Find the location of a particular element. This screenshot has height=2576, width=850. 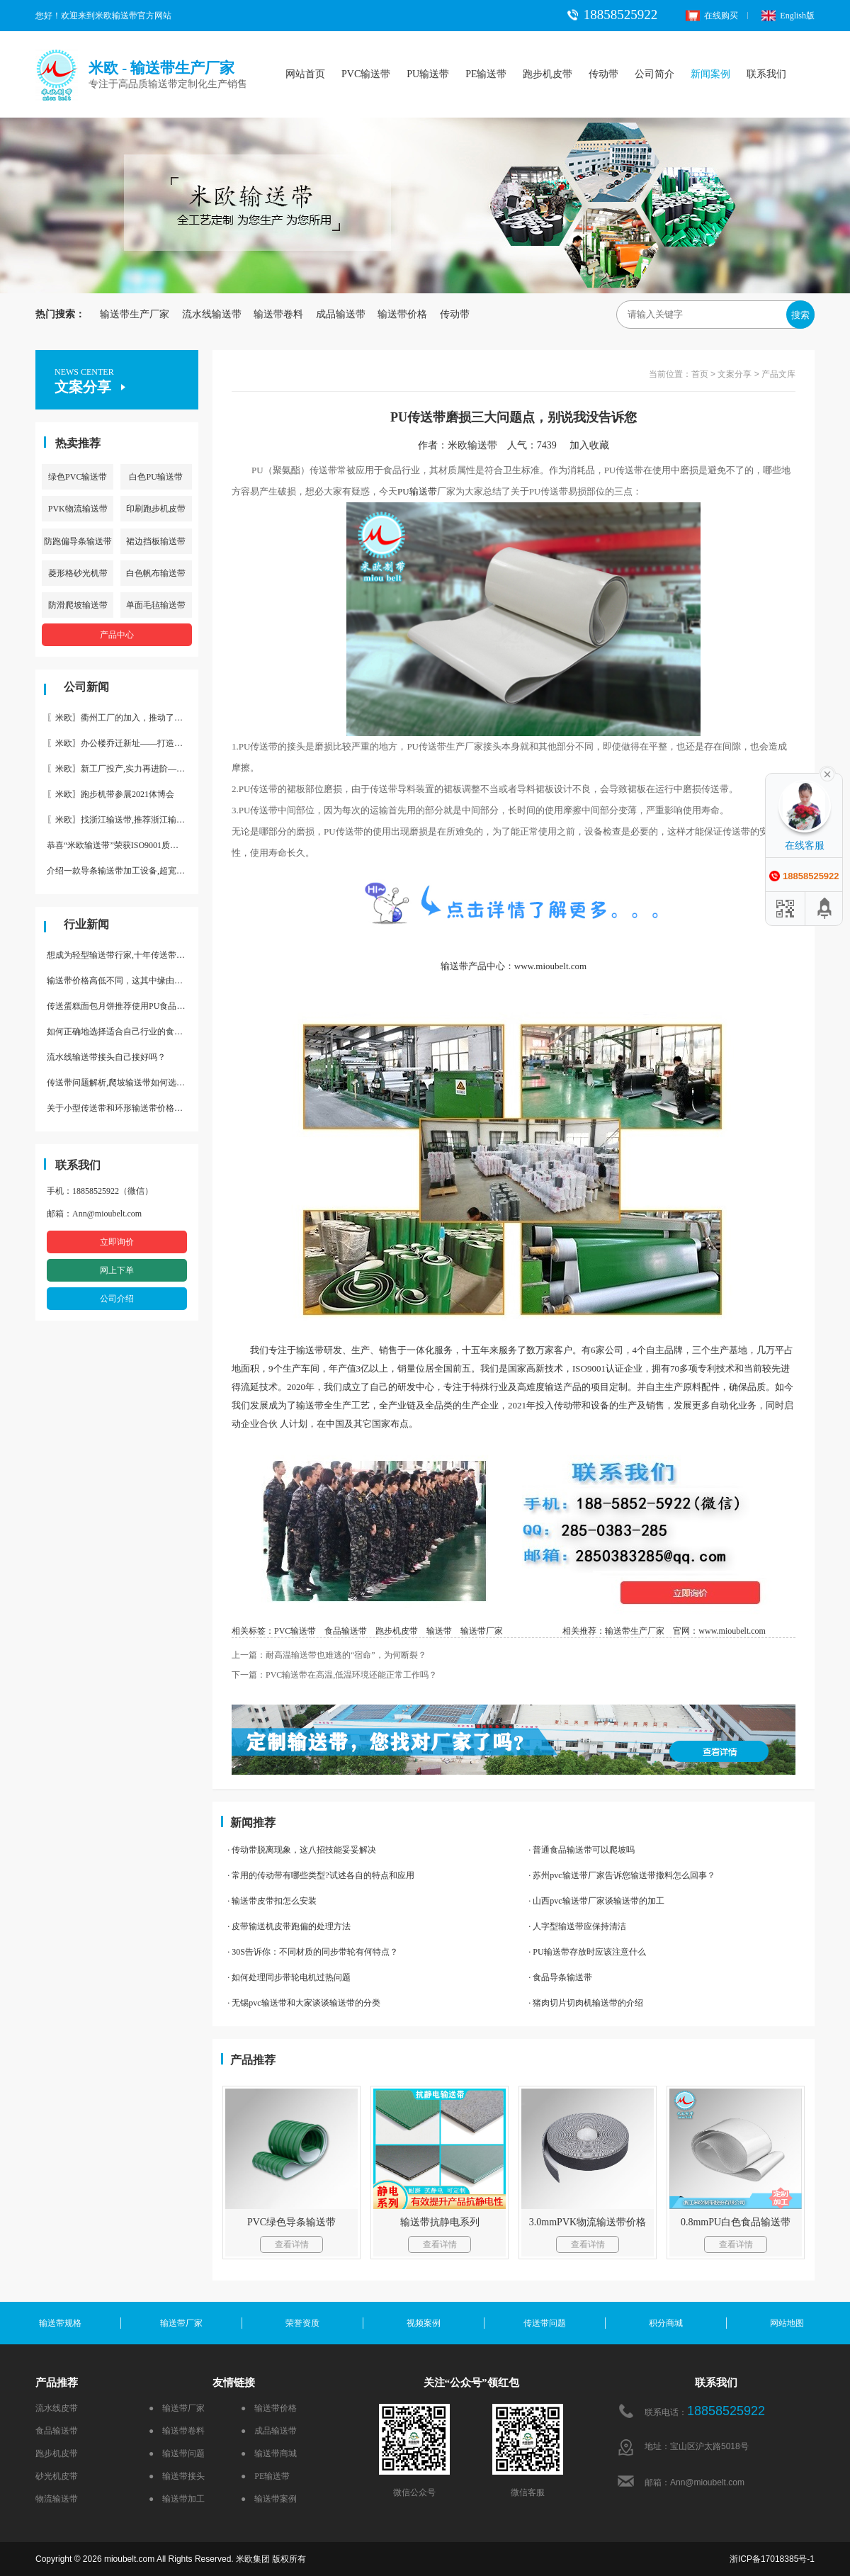

输送带生产厂家 is located at coordinates (134, 314).